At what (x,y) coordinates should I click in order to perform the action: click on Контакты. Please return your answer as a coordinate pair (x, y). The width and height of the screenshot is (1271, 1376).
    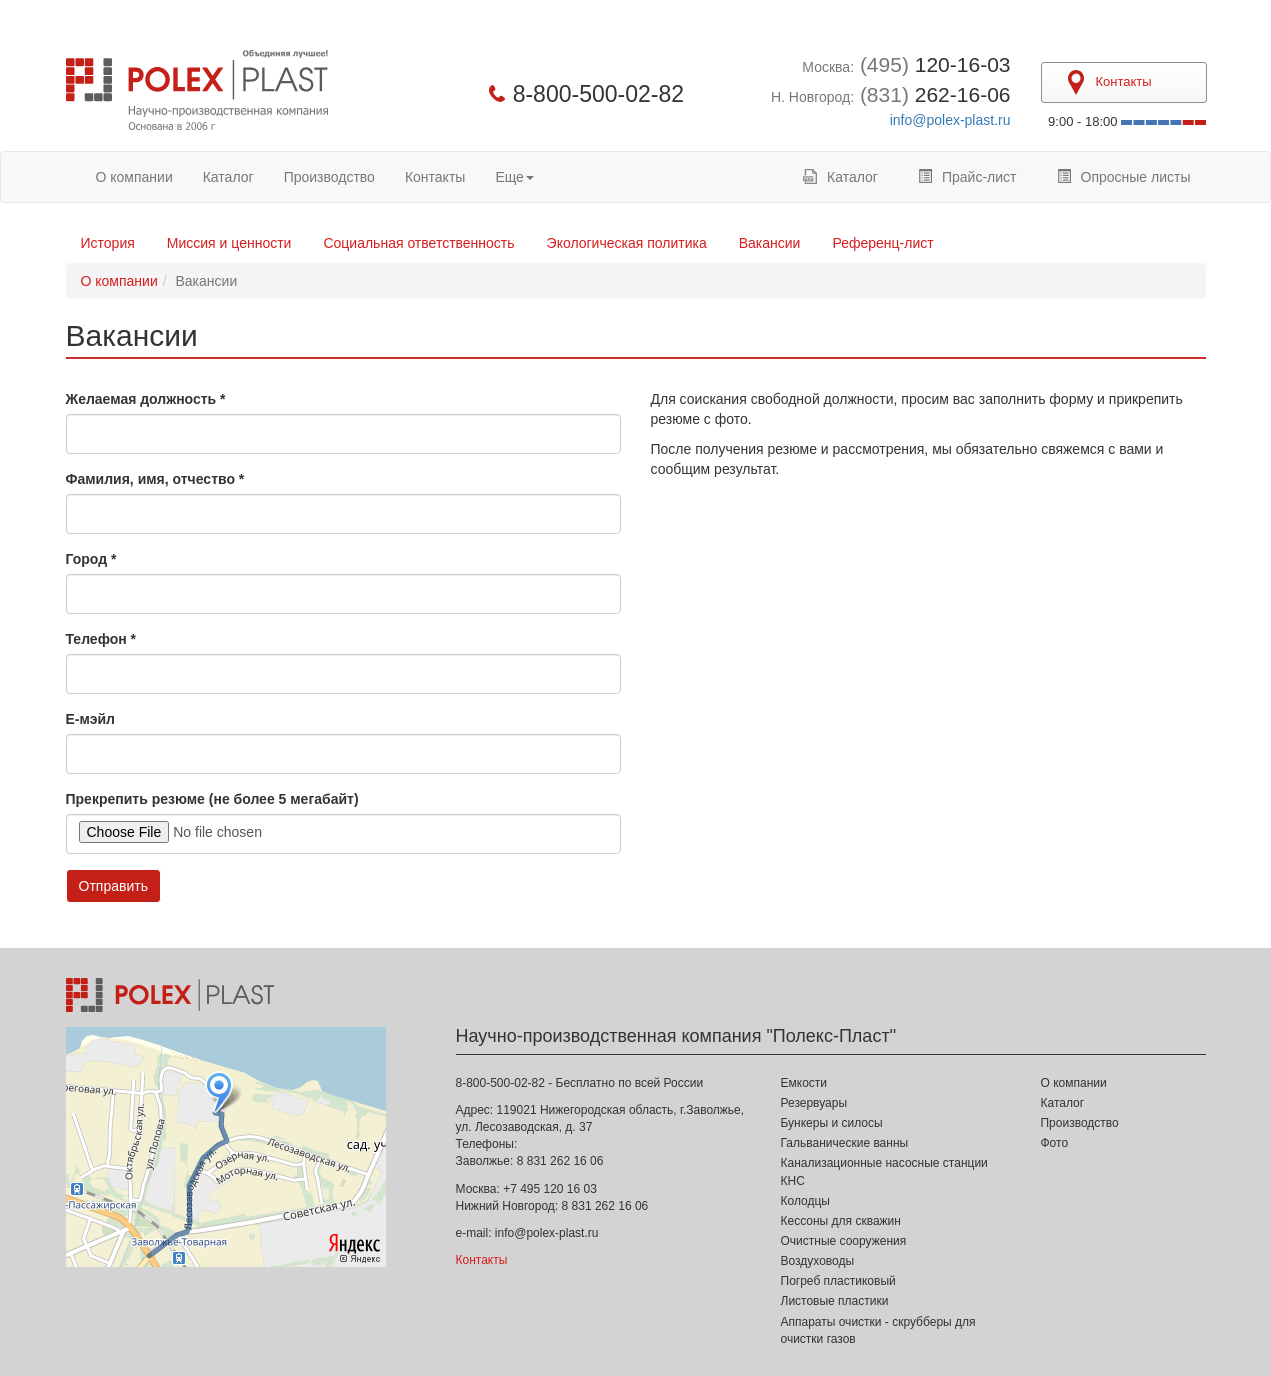
    Looking at the image, I should click on (435, 177).